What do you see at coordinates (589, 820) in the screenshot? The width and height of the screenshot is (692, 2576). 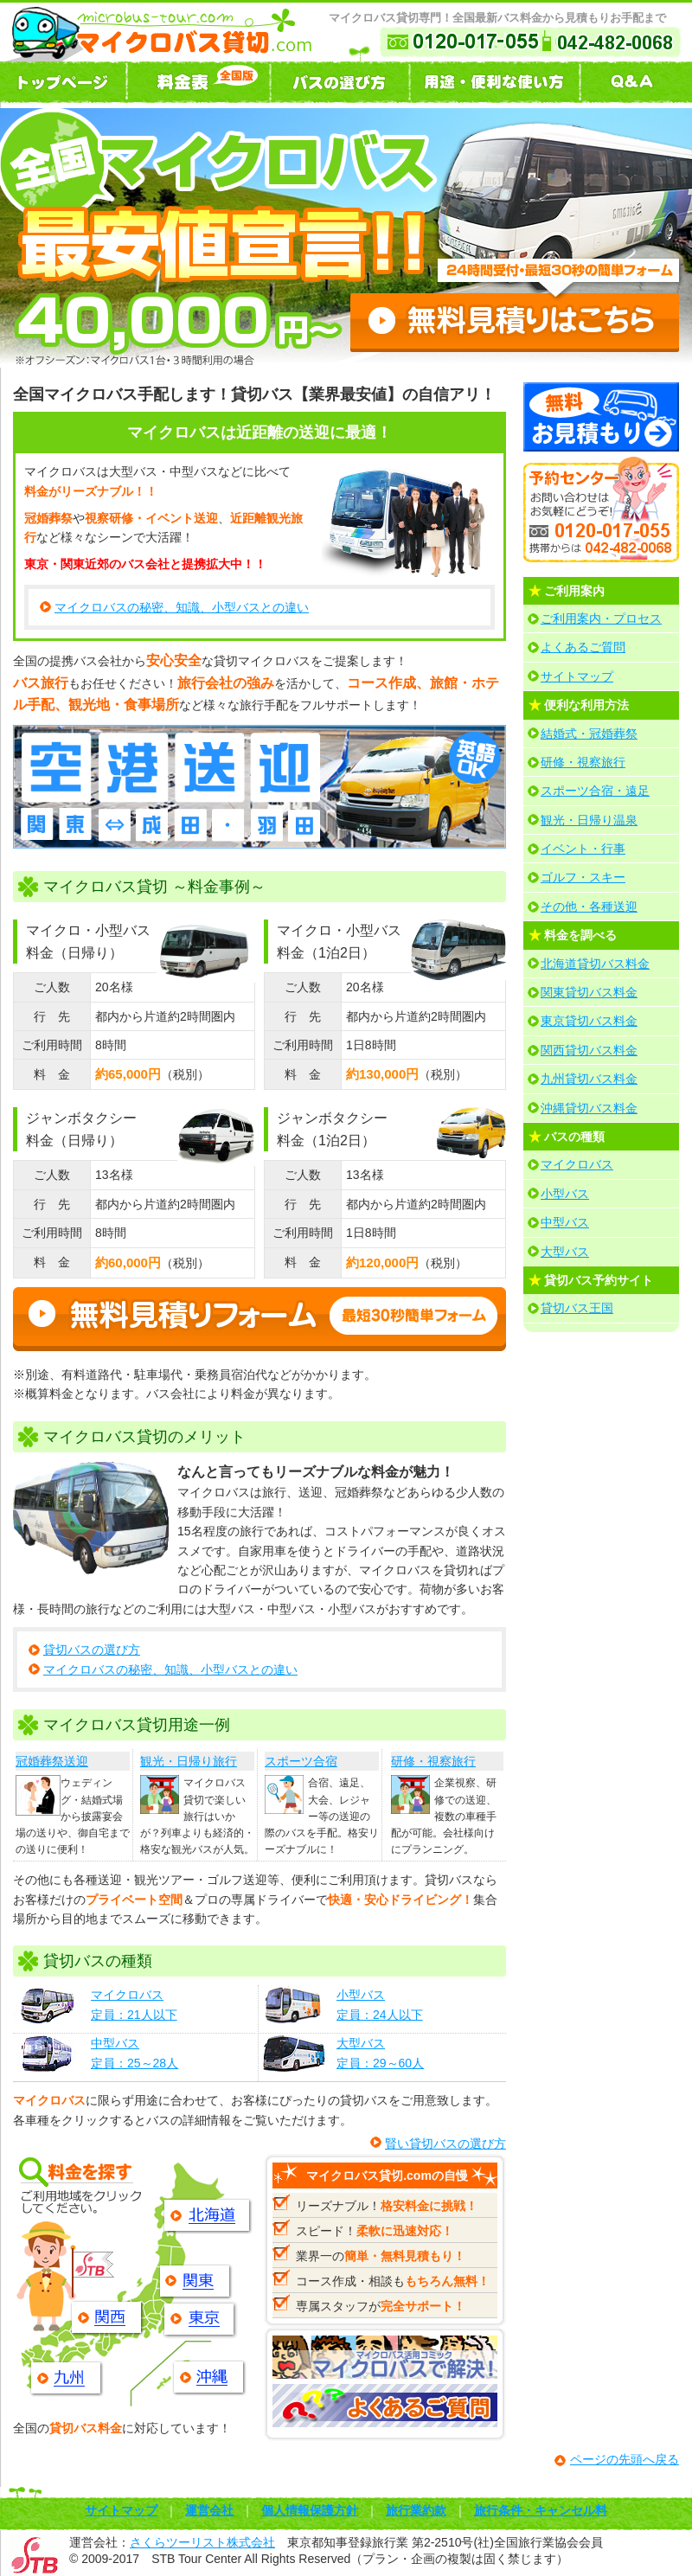 I see `観光・日帰り温泉` at bounding box center [589, 820].